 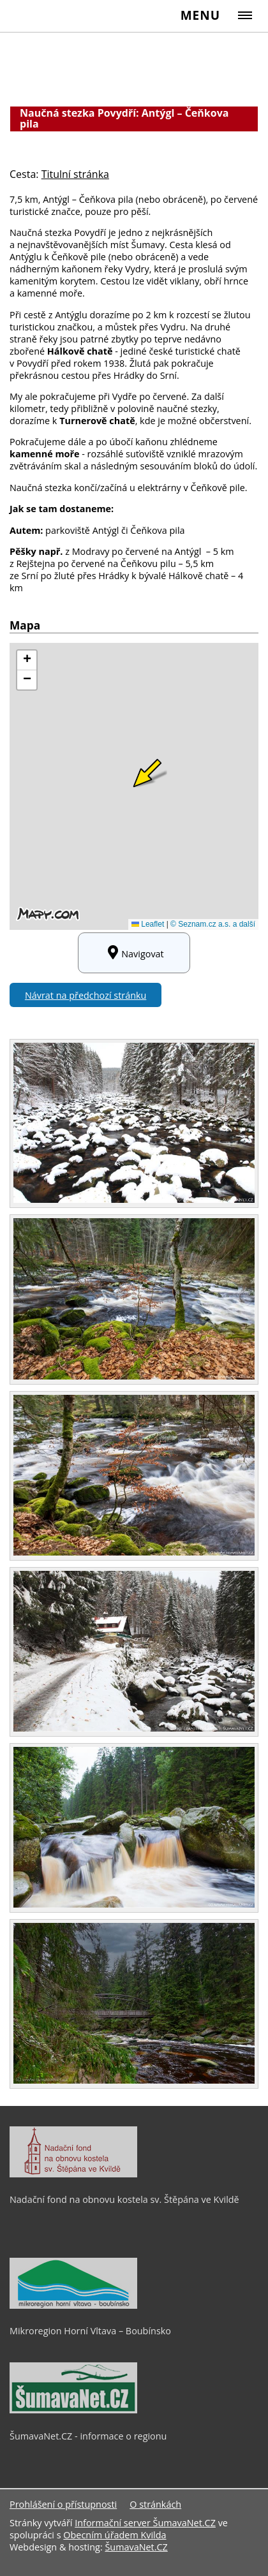 What do you see at coordinates (63, 2504) in the screenshot?
I see `Prohlášení o přístupnosti` at bounding box center [63, 2504].